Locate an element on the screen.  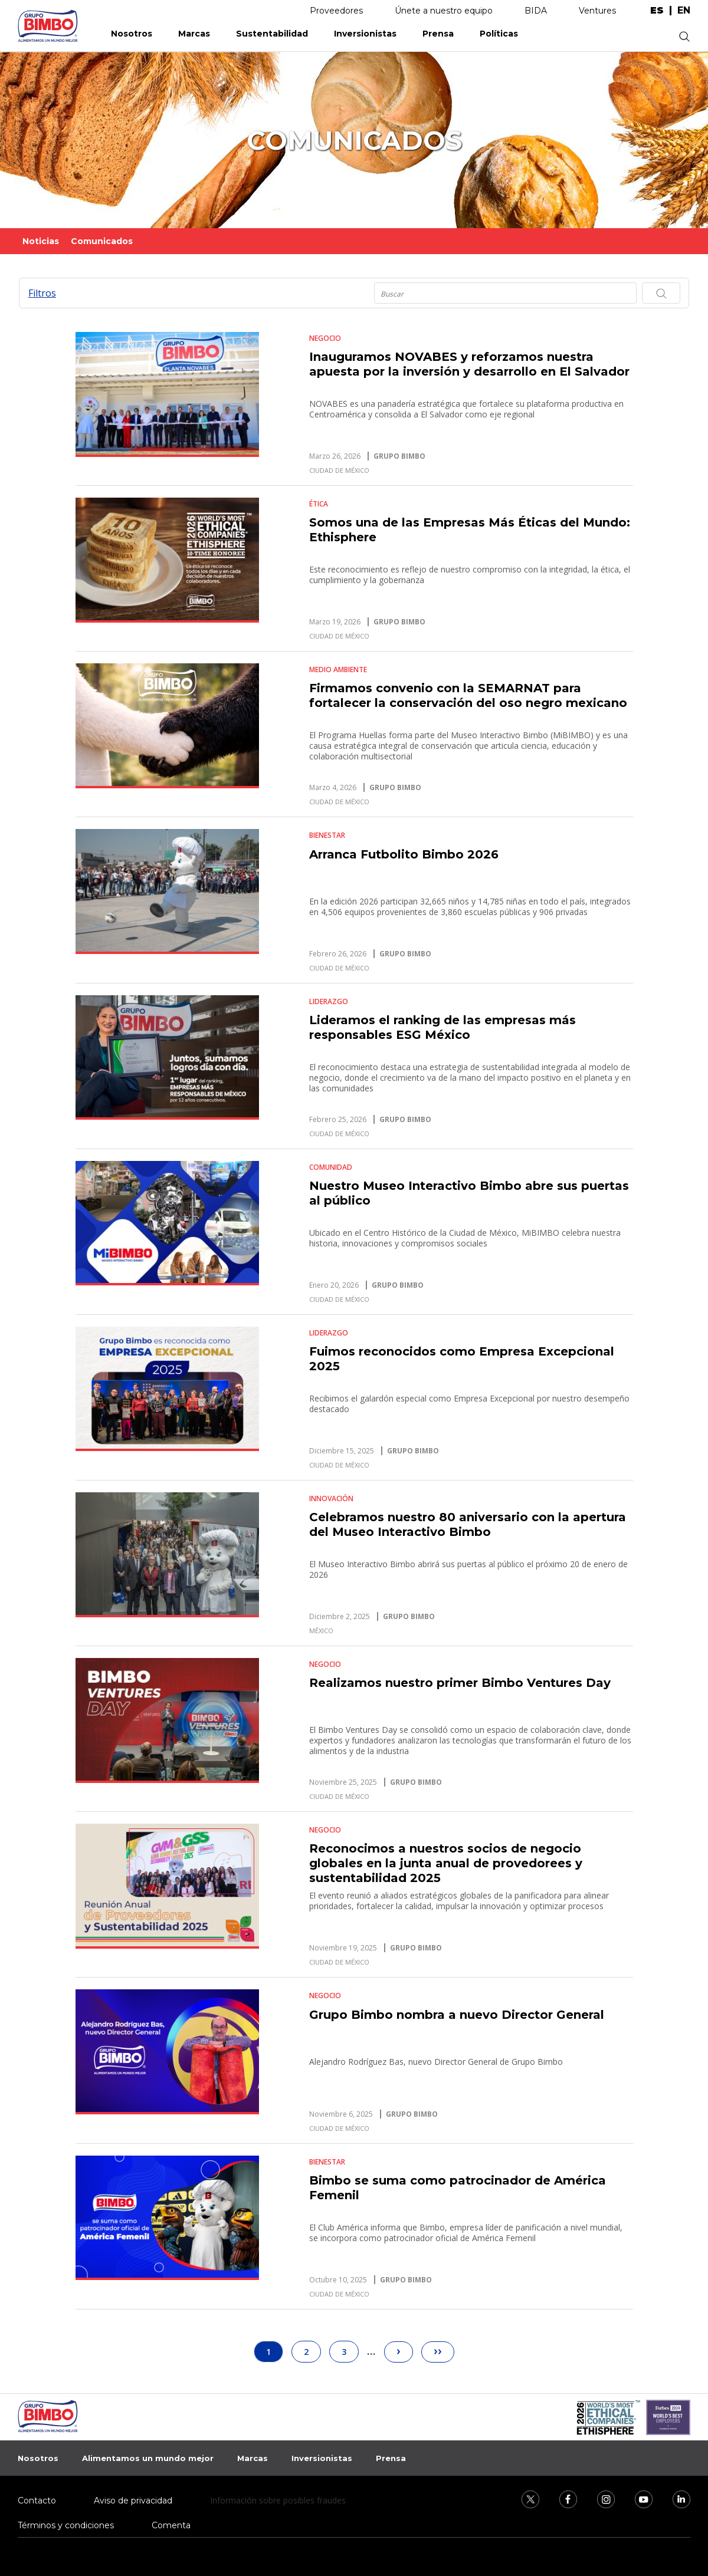
Medio Ambiente is located at coordinates (338, 669).